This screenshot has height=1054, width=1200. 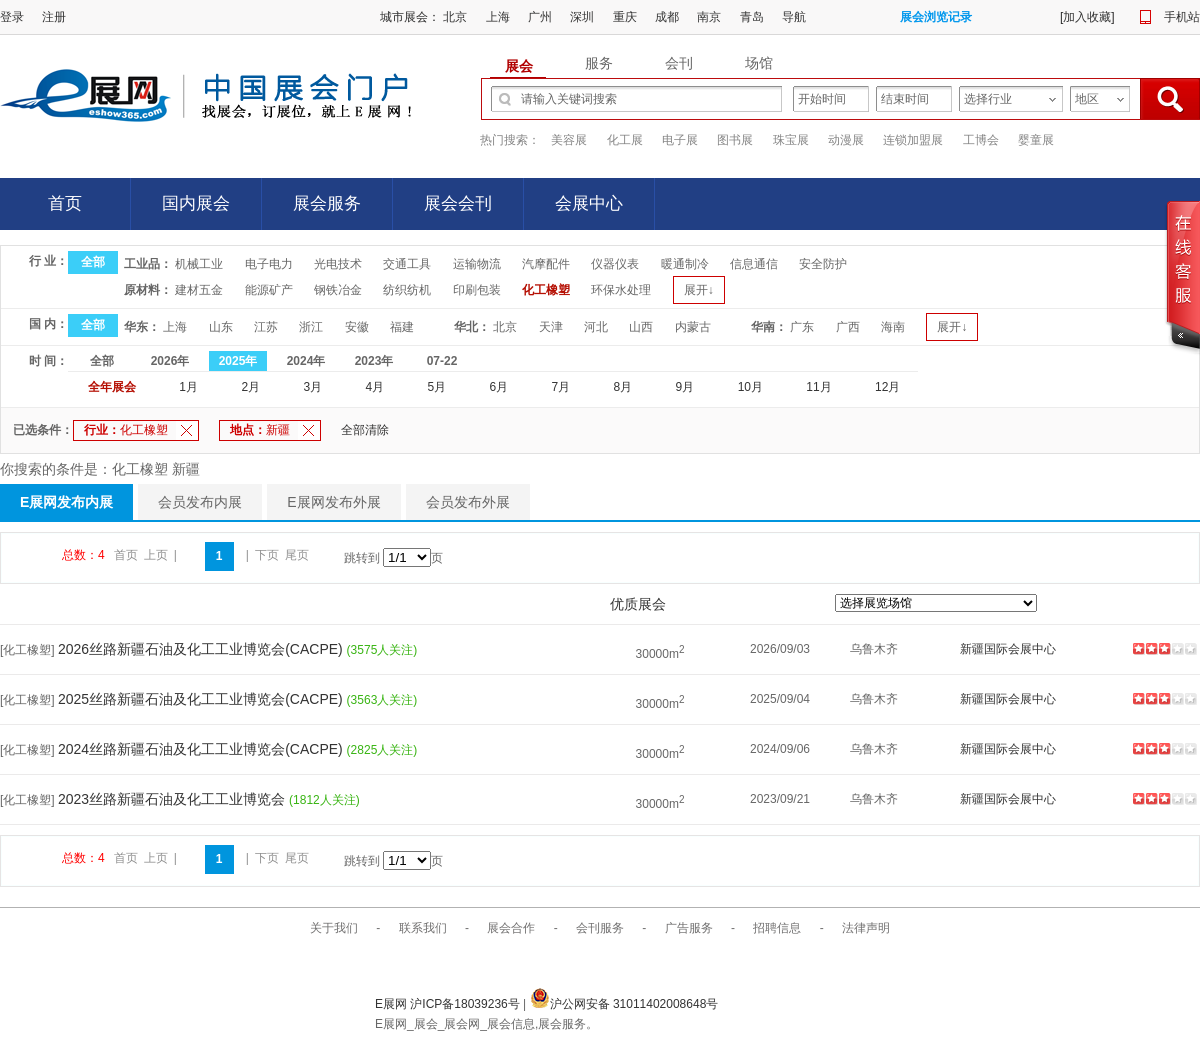 I want to click on 山东, so click(x=221, y=327).